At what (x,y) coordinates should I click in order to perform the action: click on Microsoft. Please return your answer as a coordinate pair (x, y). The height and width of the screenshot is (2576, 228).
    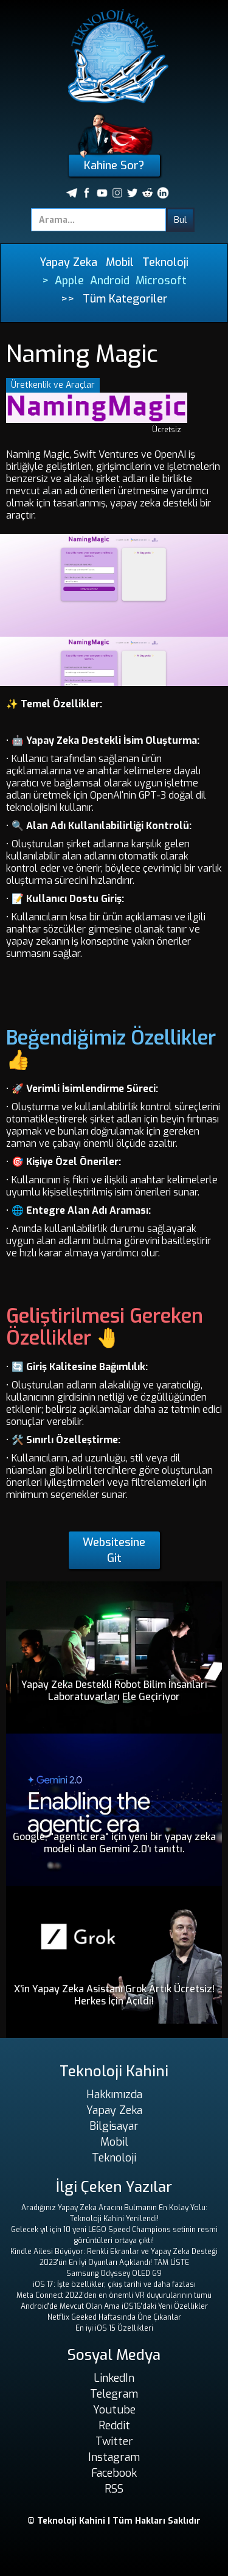
    Looking at the image, I should click on (161, 280).